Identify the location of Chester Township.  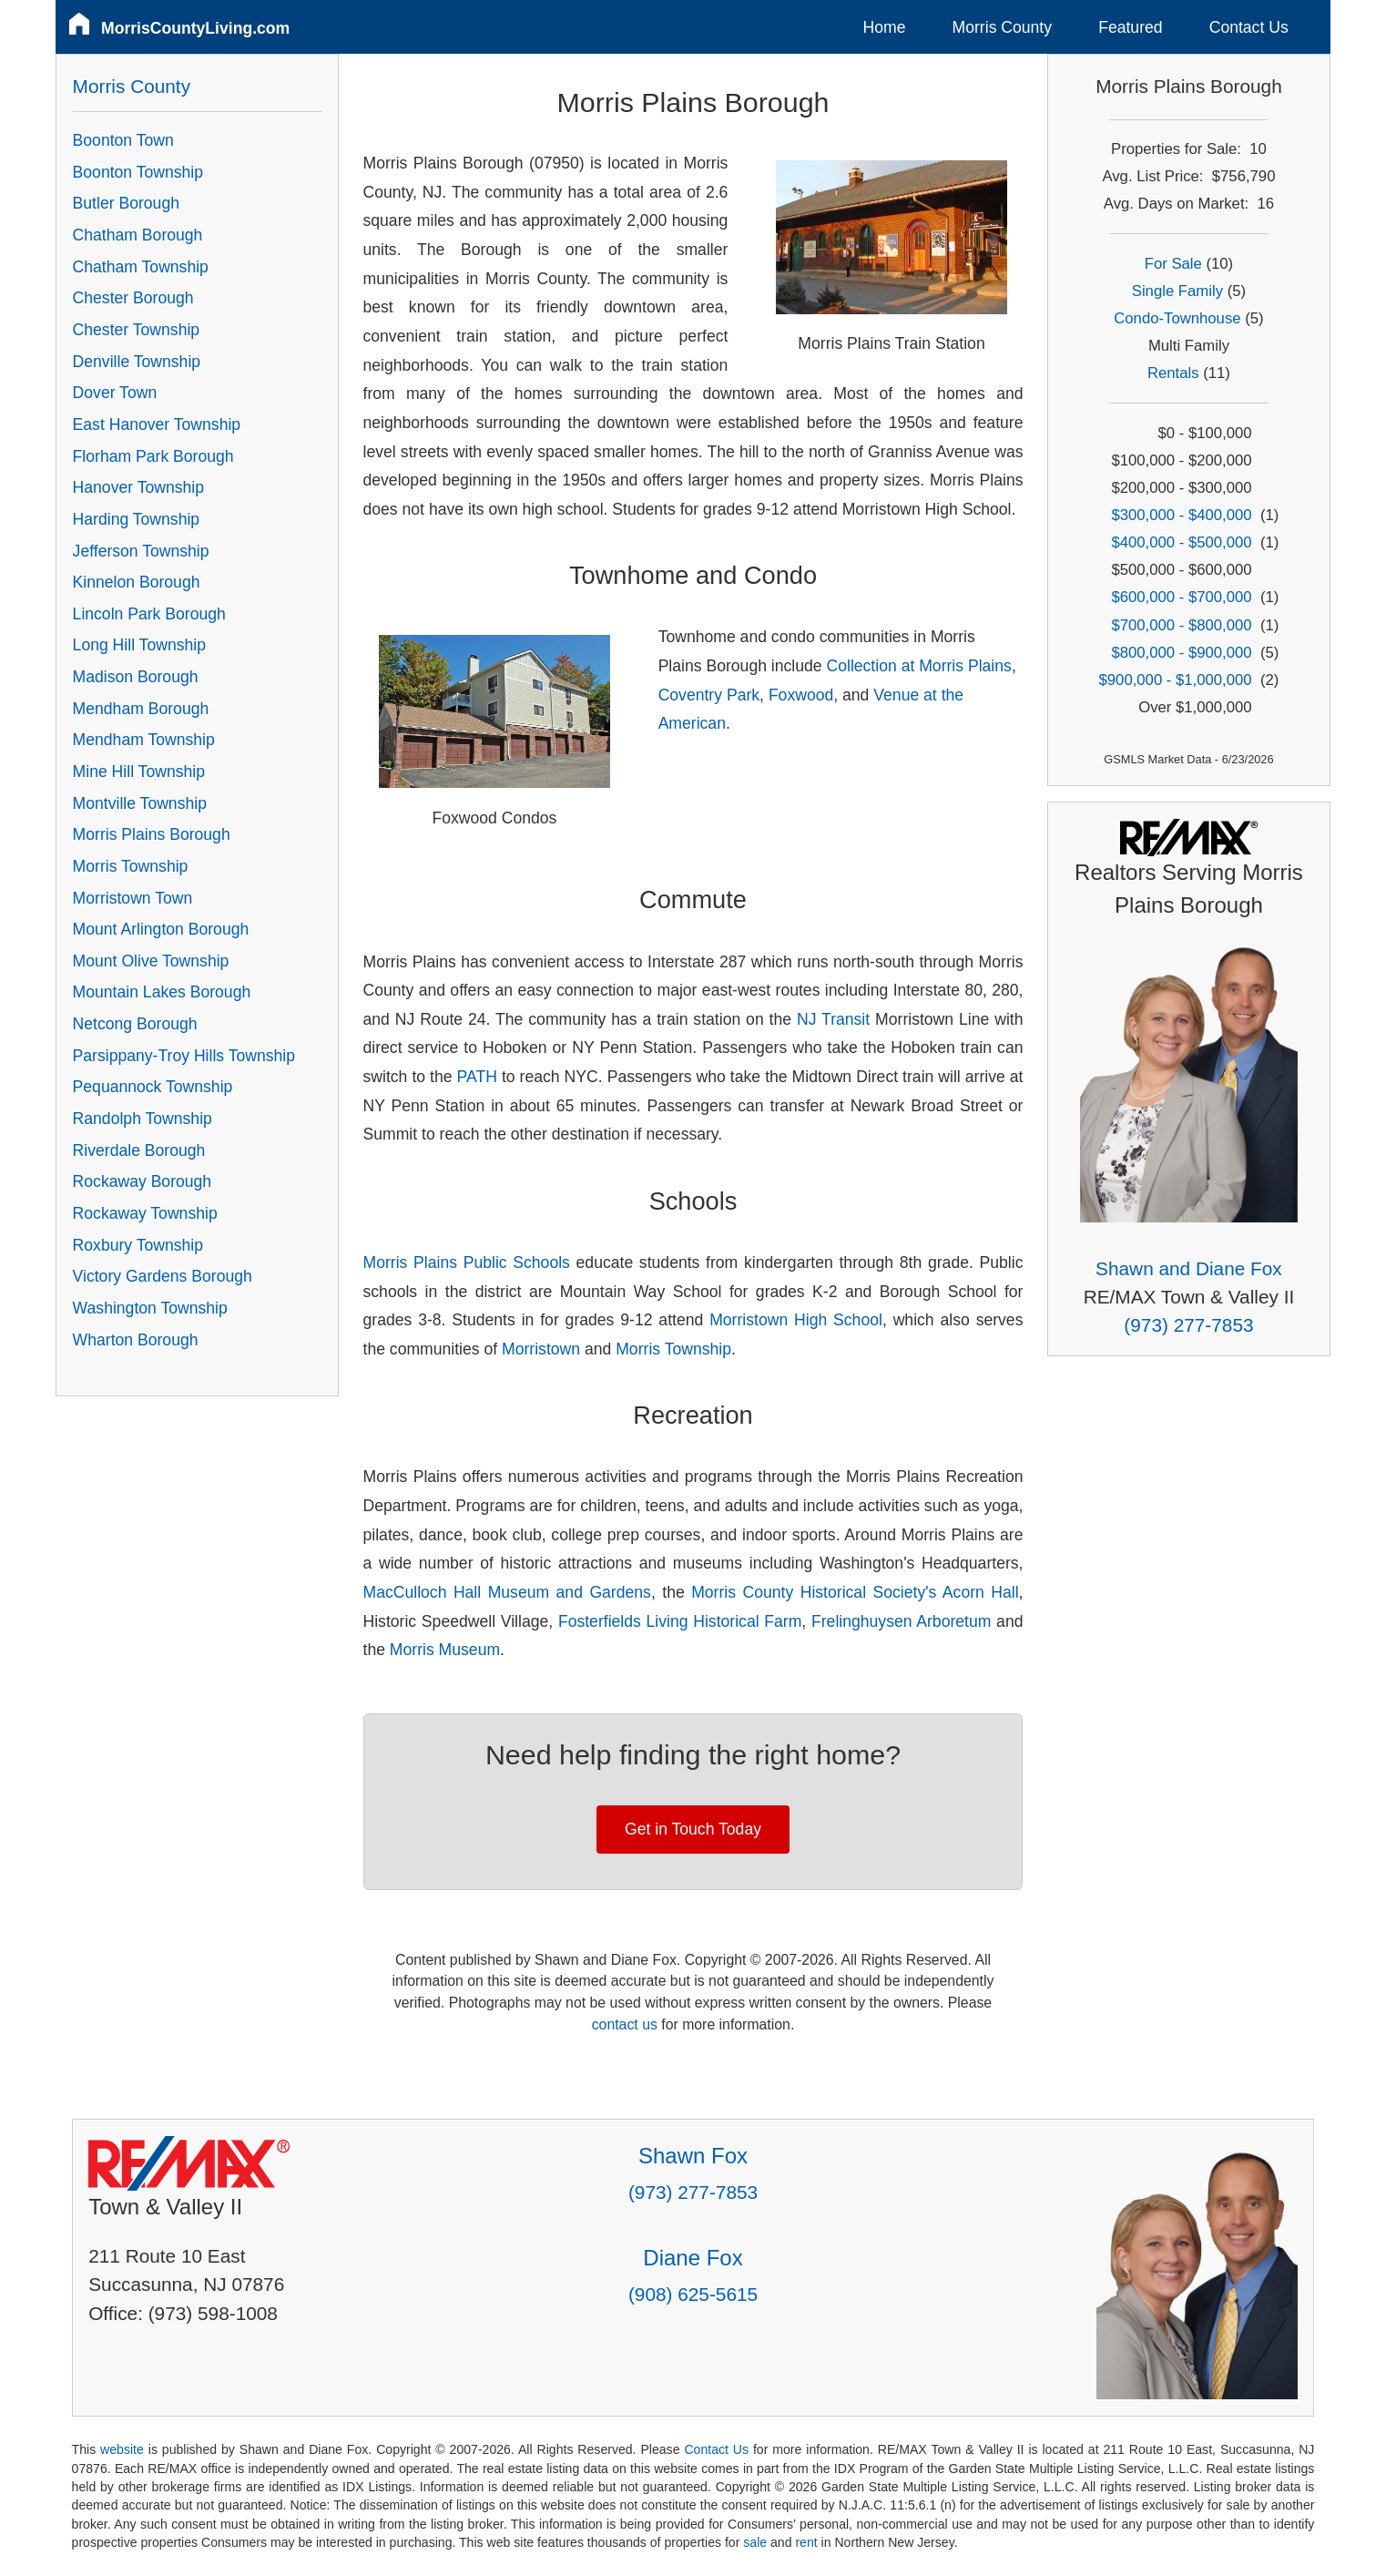
(136, 330).